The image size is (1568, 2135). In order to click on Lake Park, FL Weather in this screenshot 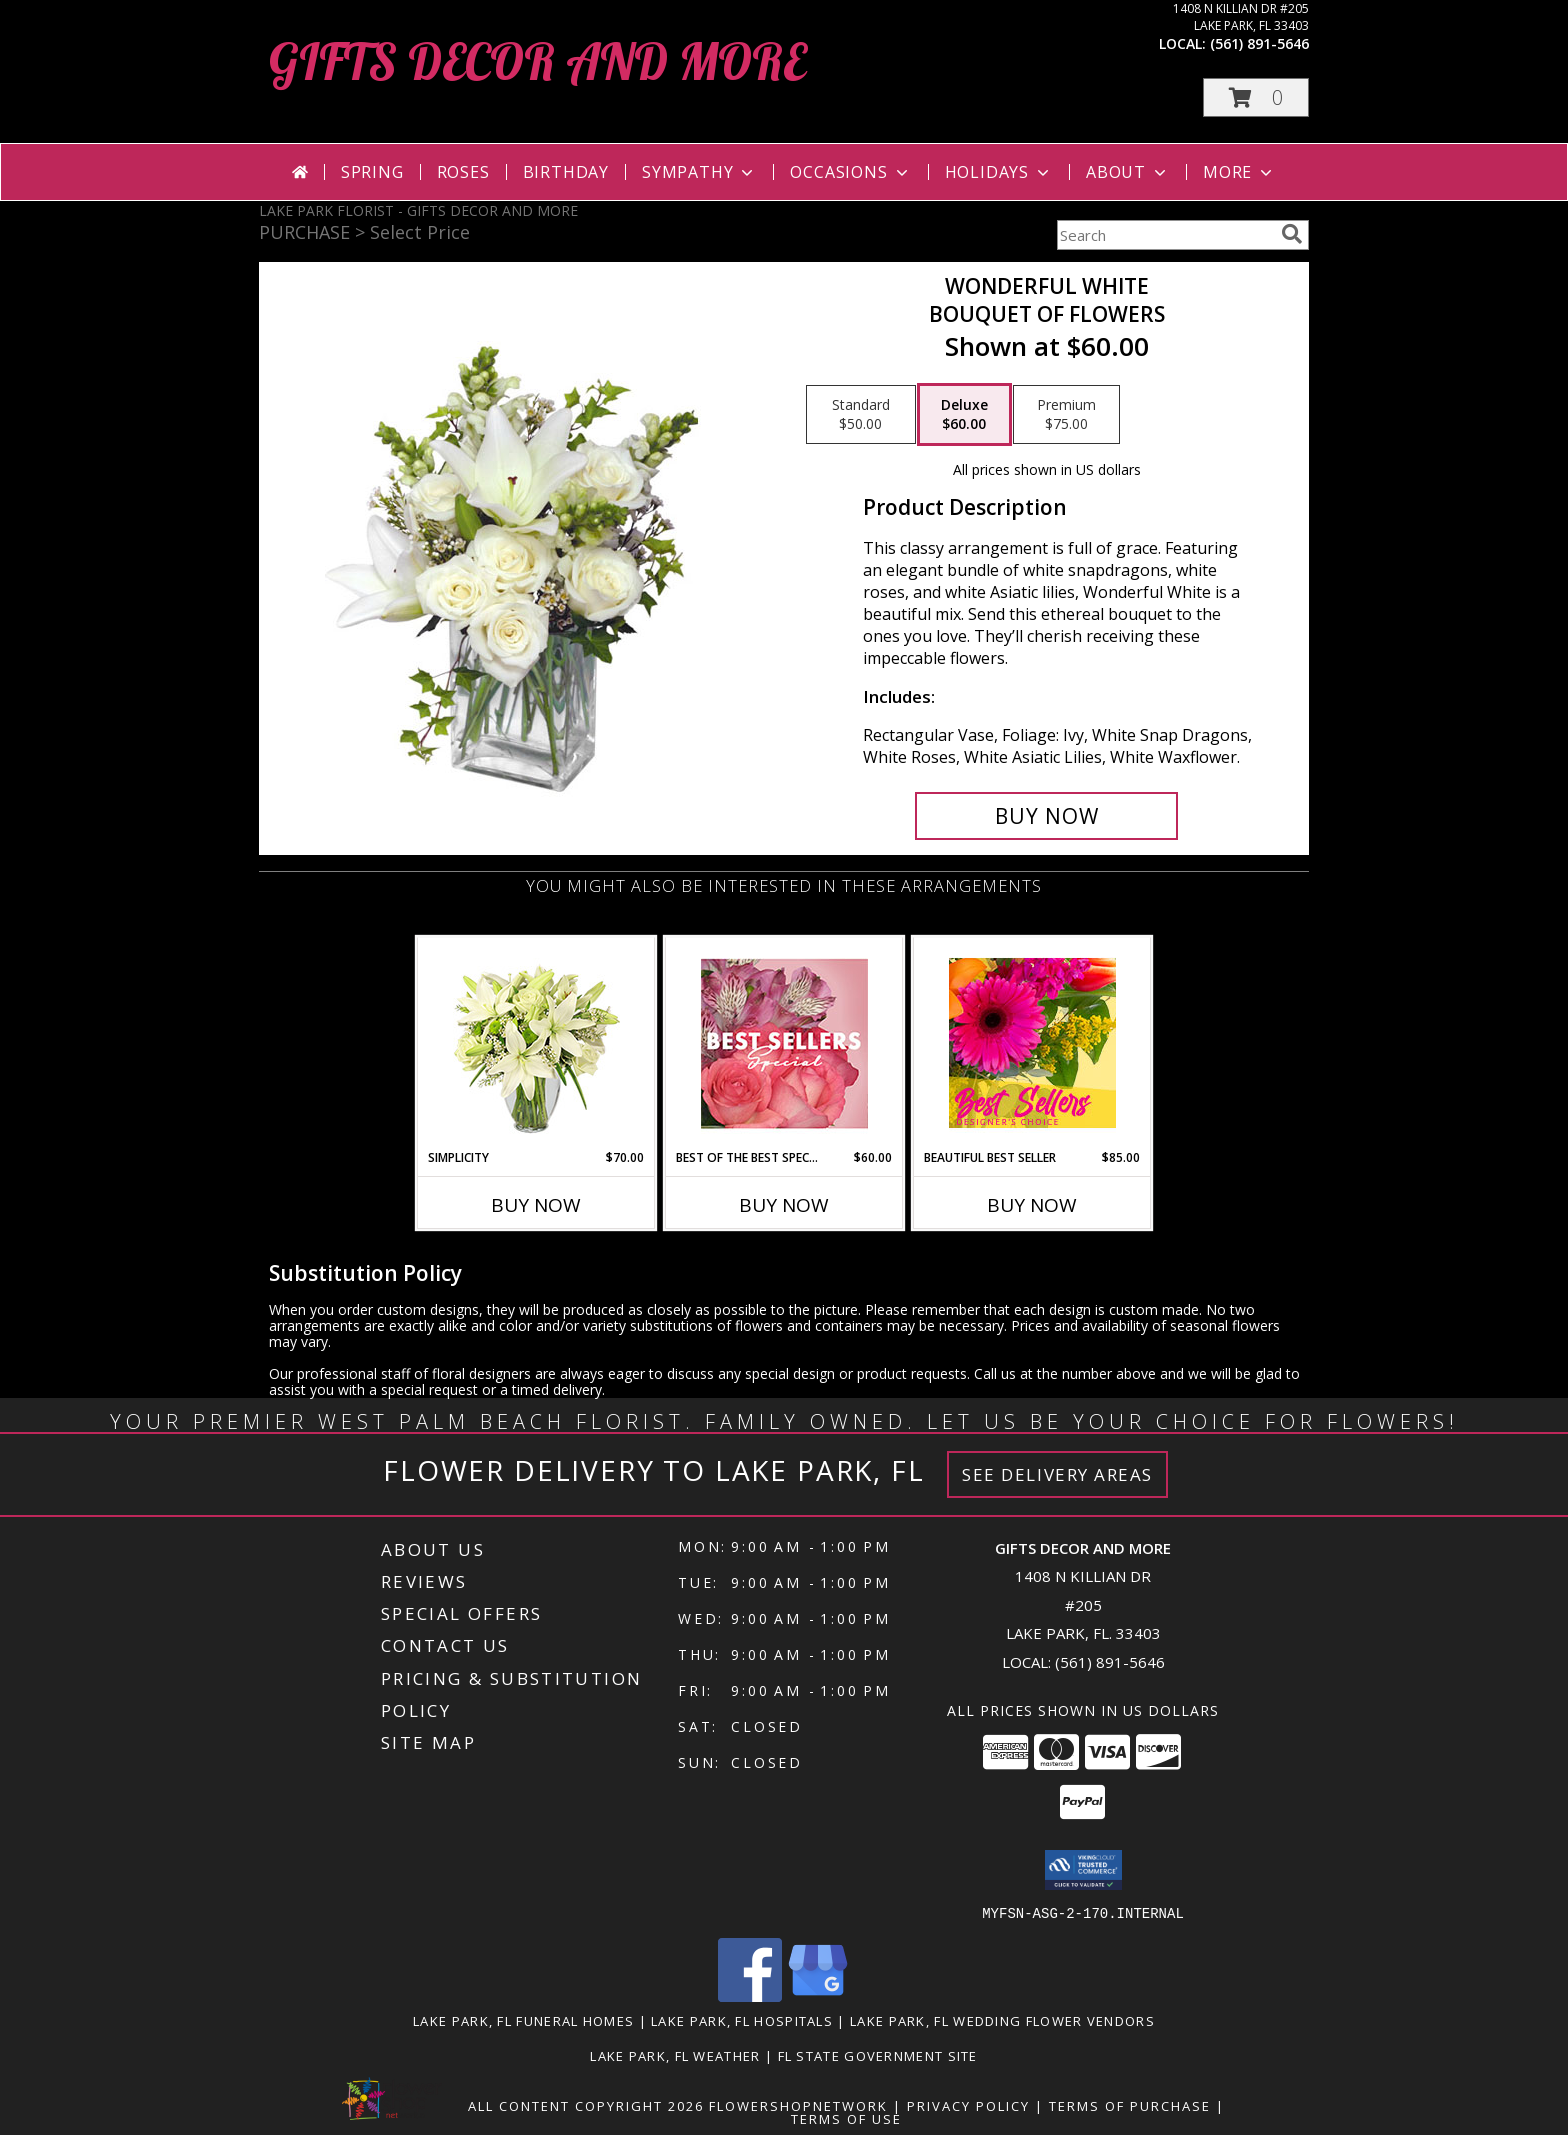, I will do `click(675, 2055)`.